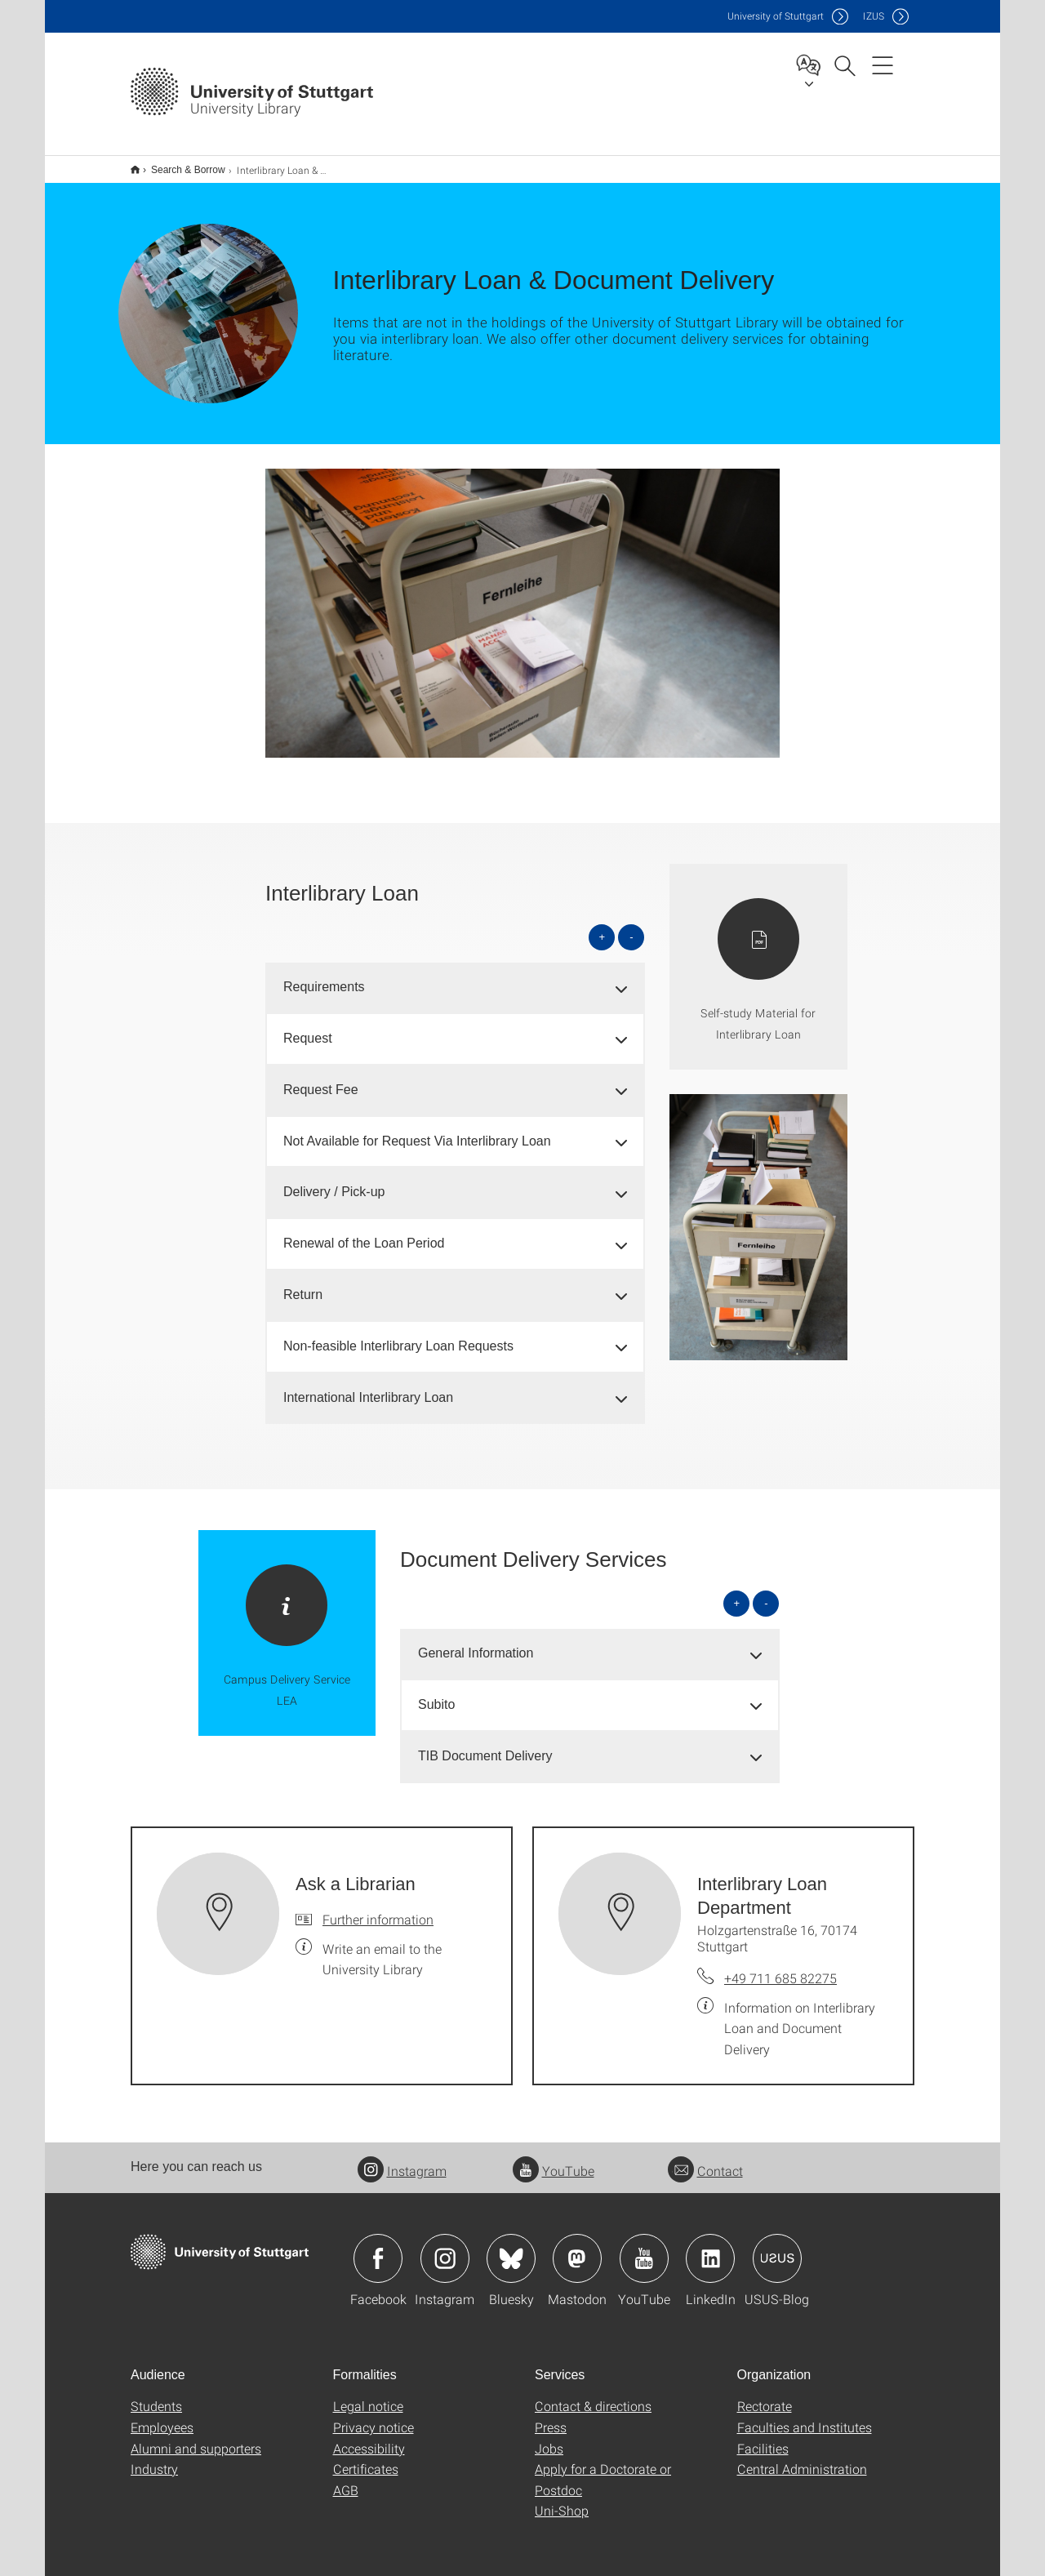 The image size is (1045, 2576). What do you see at coordinates (562, 2499) in the screenshot?
I see `Uni-Shop` at bounding box center [562, 2499].